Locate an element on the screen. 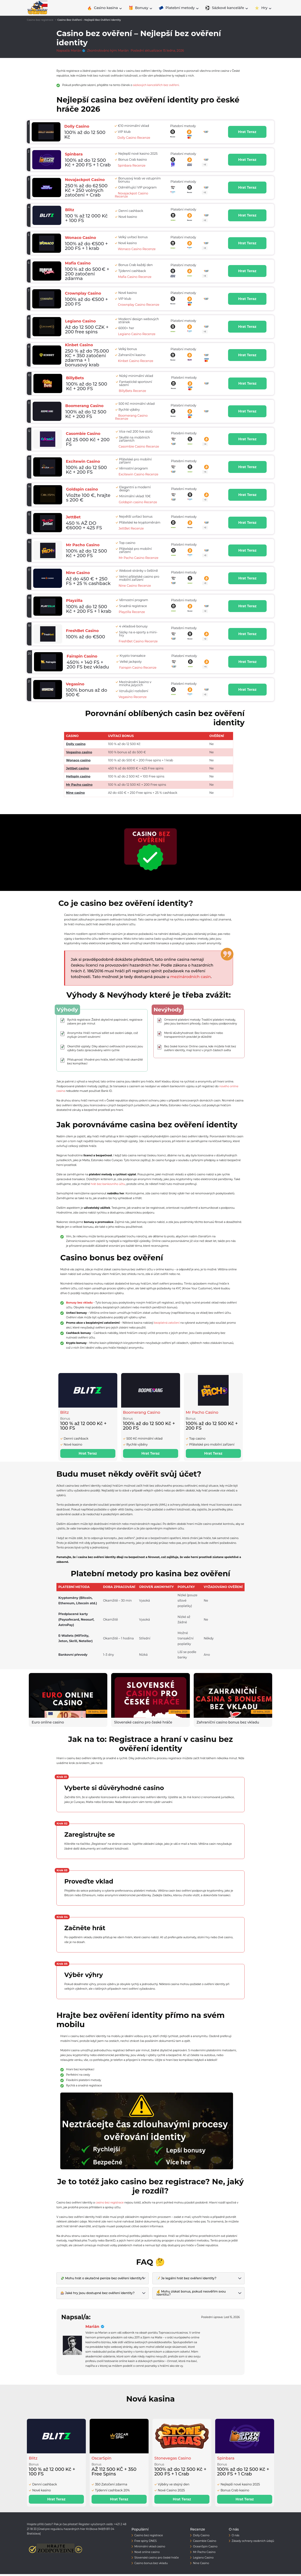  Legiano Casino is located at coordinates (203, 2557).